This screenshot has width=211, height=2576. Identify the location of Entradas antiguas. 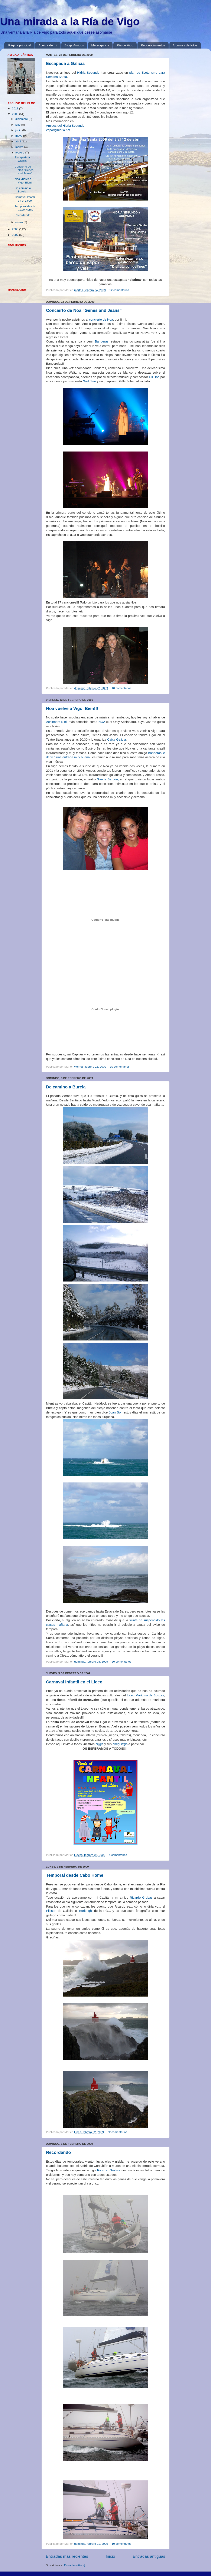
(149, 2556).